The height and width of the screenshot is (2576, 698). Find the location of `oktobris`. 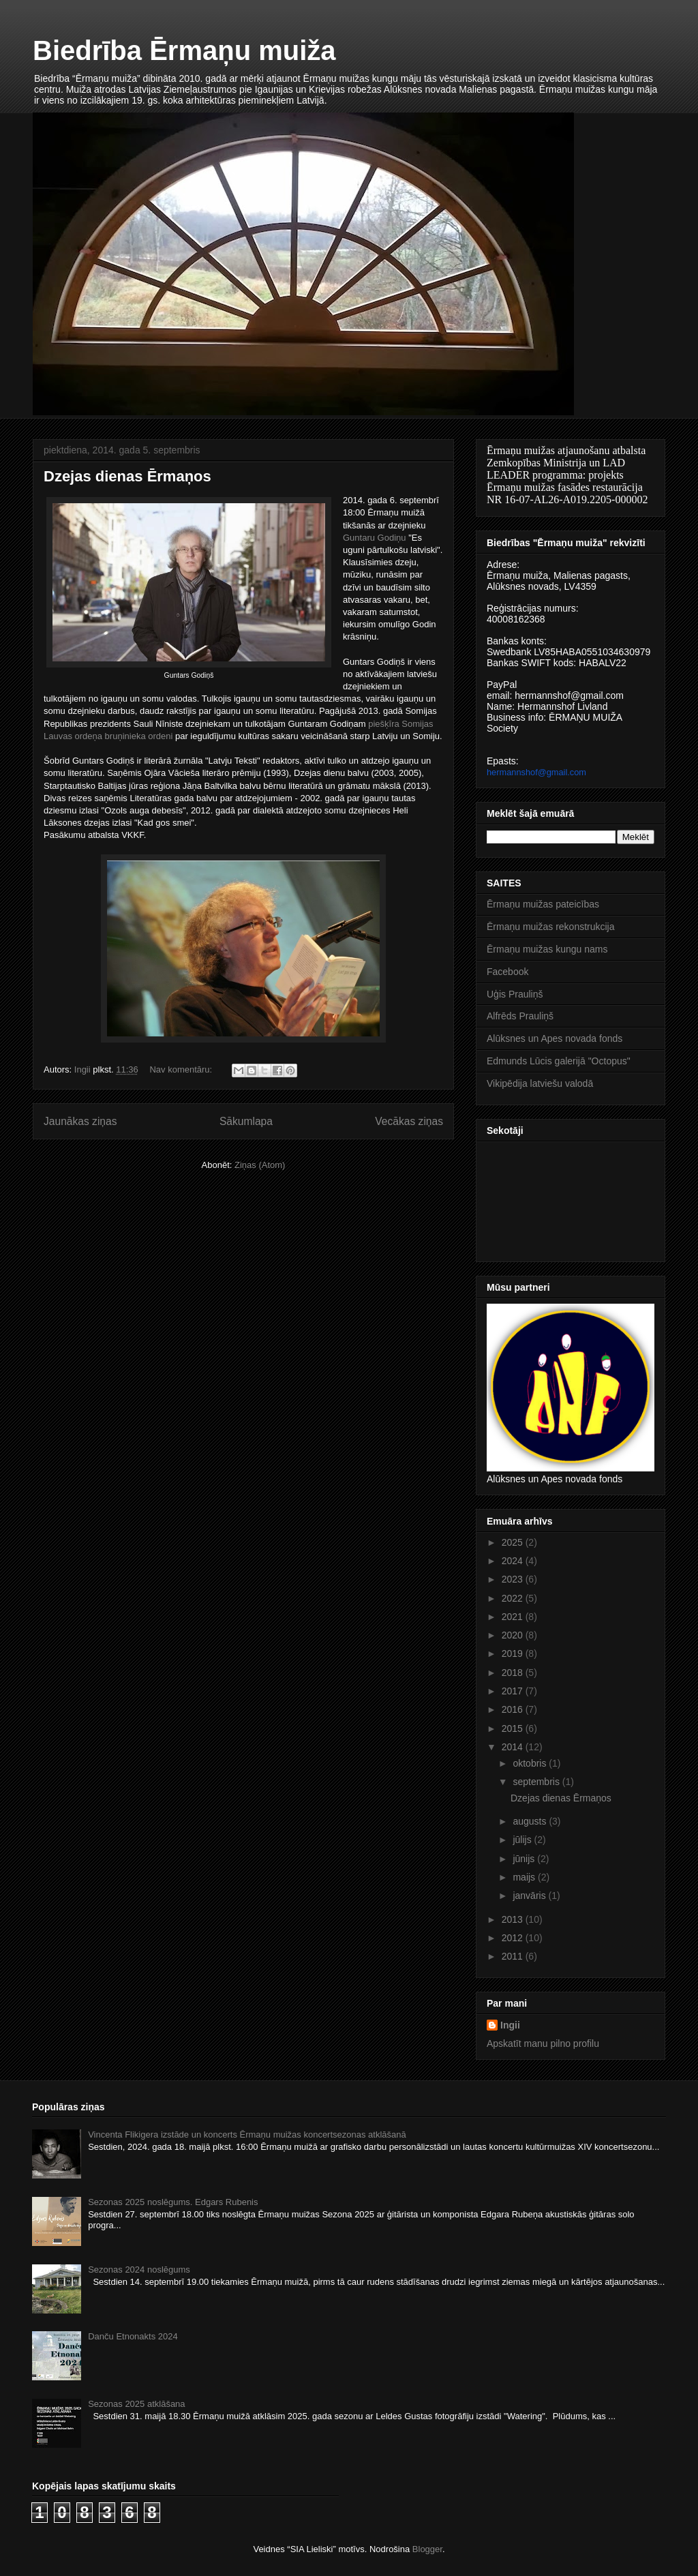

oktobris is located at coordinates (531, 1763).